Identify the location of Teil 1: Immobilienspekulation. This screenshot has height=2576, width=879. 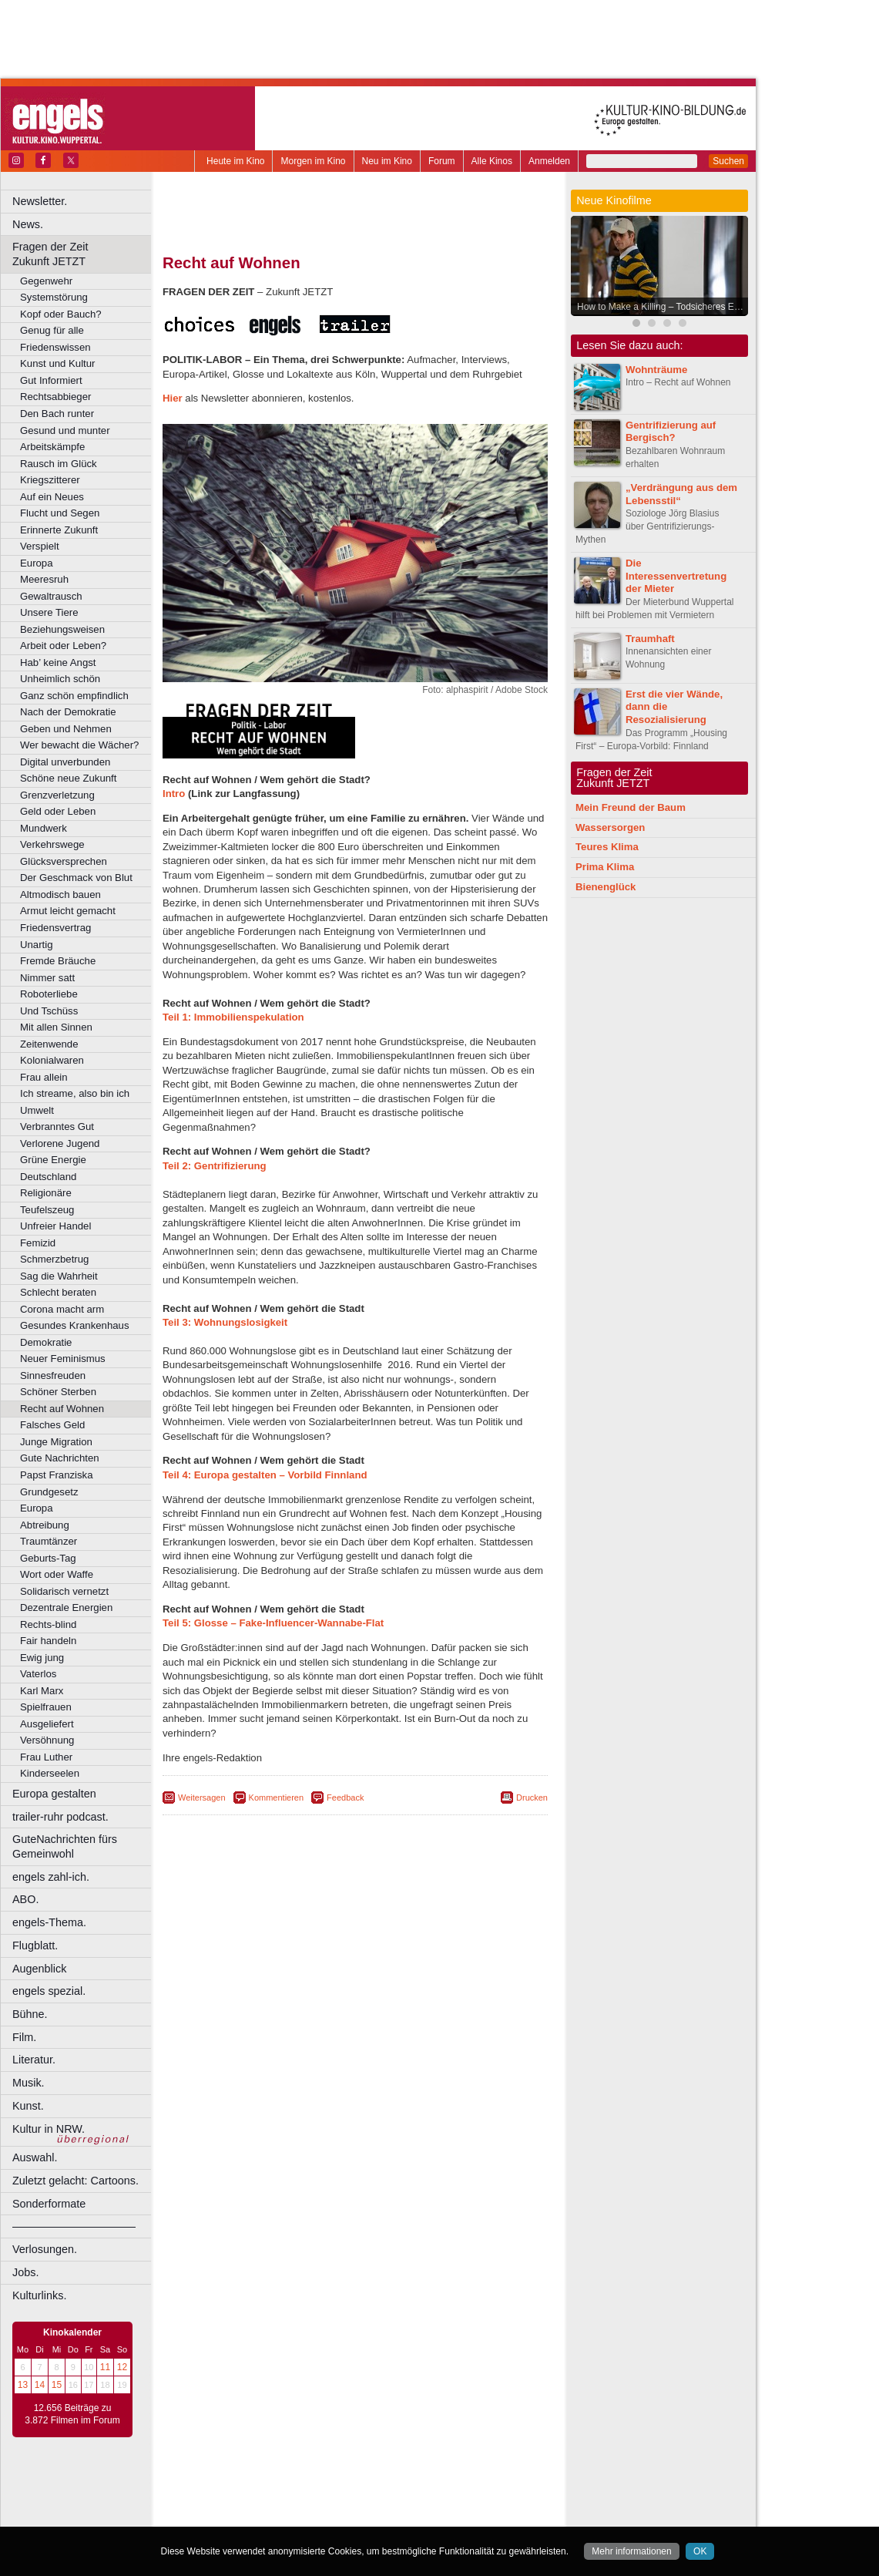
(233, 1017).